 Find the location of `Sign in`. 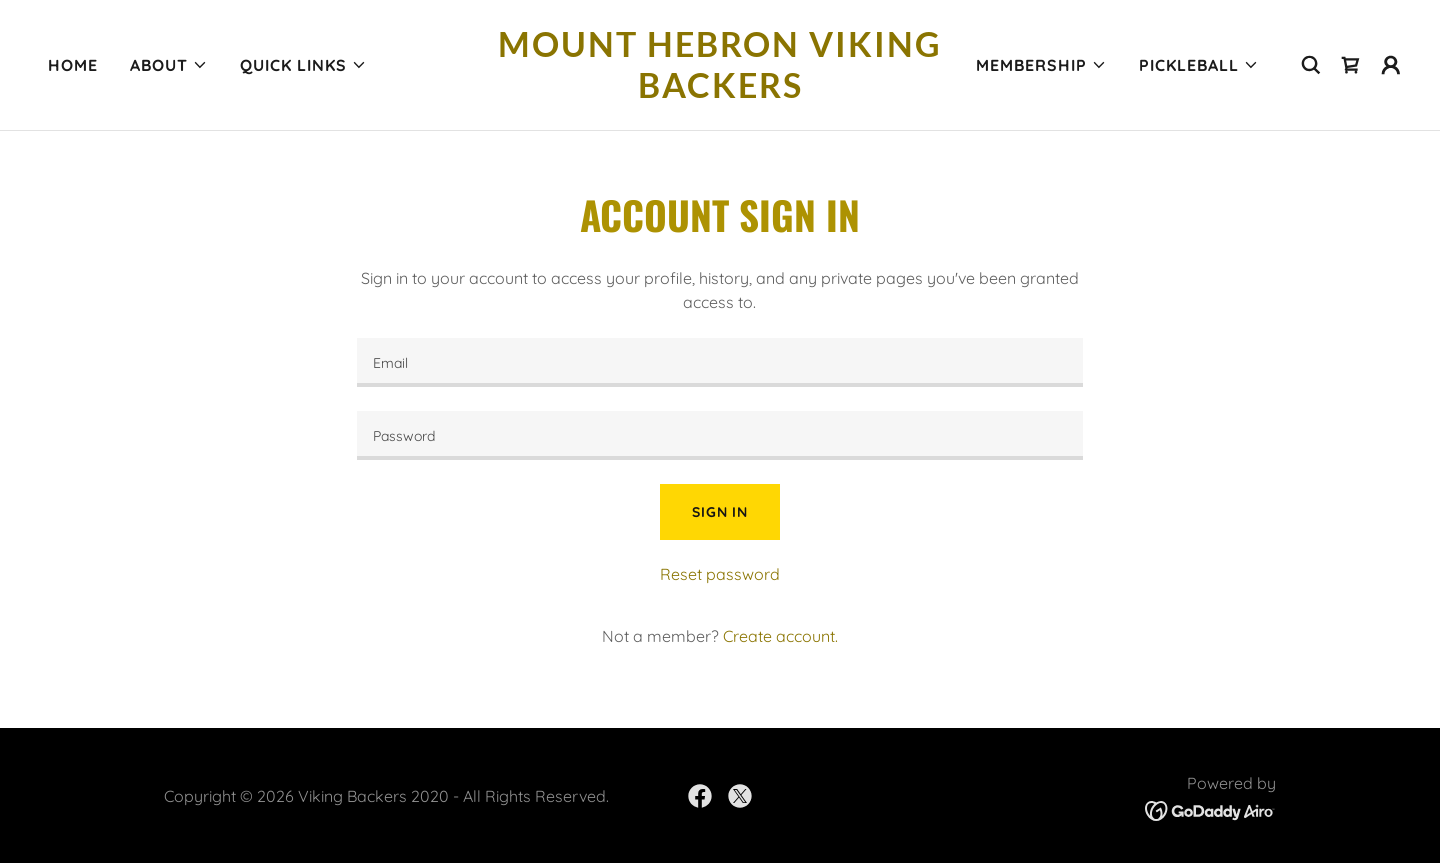

Sign in is located at coordinates (720, 512).